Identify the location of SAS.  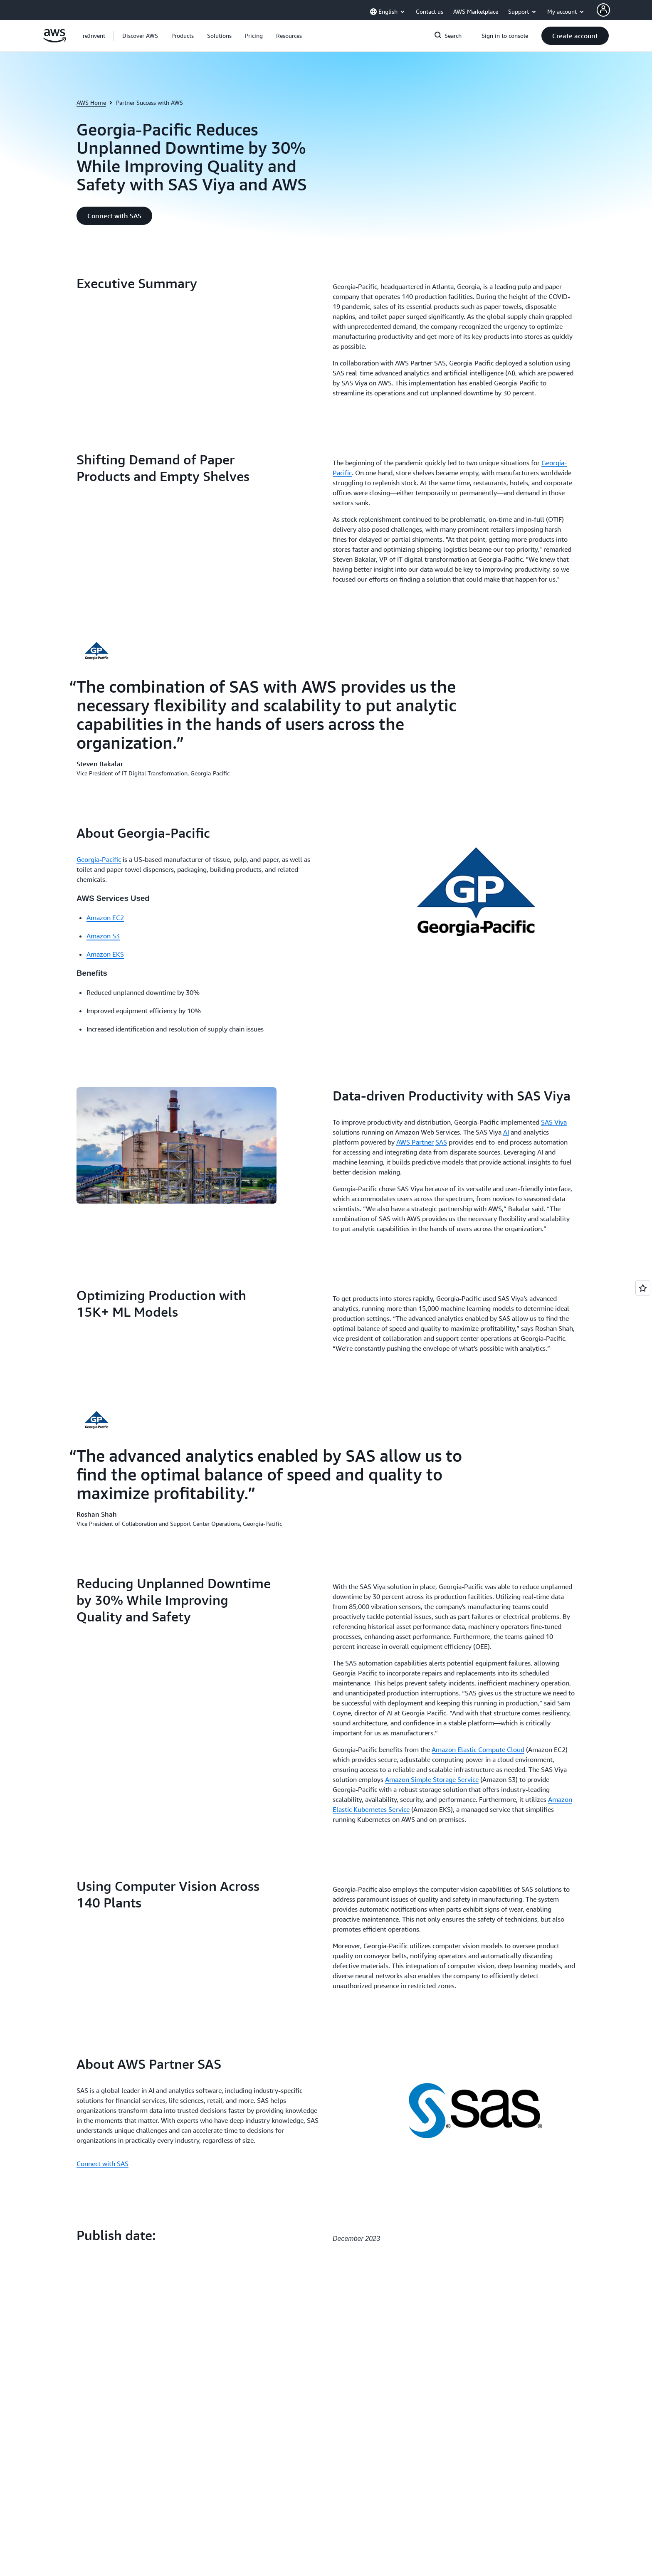
(441, 1142).